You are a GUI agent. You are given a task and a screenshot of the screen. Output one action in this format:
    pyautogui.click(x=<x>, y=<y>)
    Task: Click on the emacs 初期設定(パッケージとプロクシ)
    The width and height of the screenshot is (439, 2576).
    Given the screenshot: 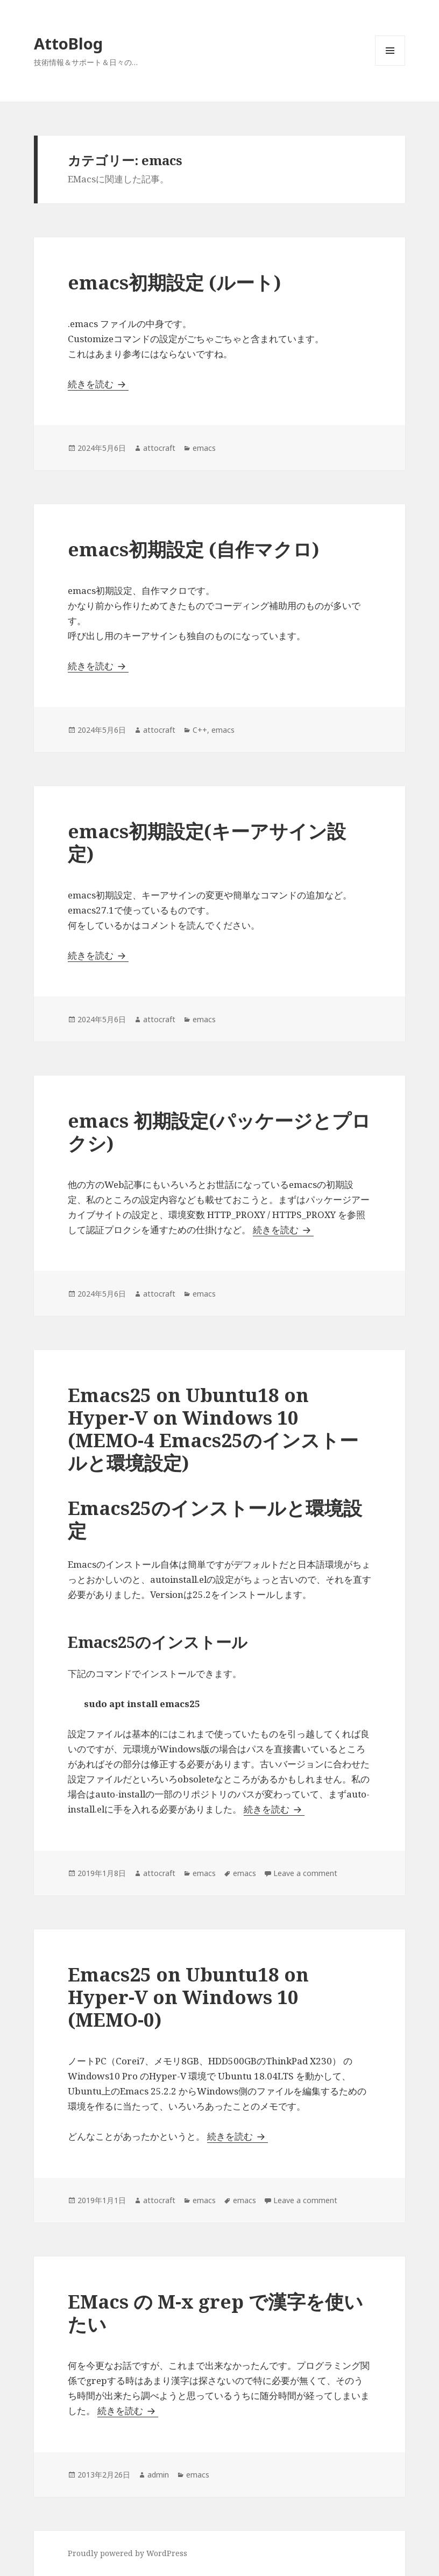 What is the action you would take?
    pyautogui.click(x=219, y=1132)
    